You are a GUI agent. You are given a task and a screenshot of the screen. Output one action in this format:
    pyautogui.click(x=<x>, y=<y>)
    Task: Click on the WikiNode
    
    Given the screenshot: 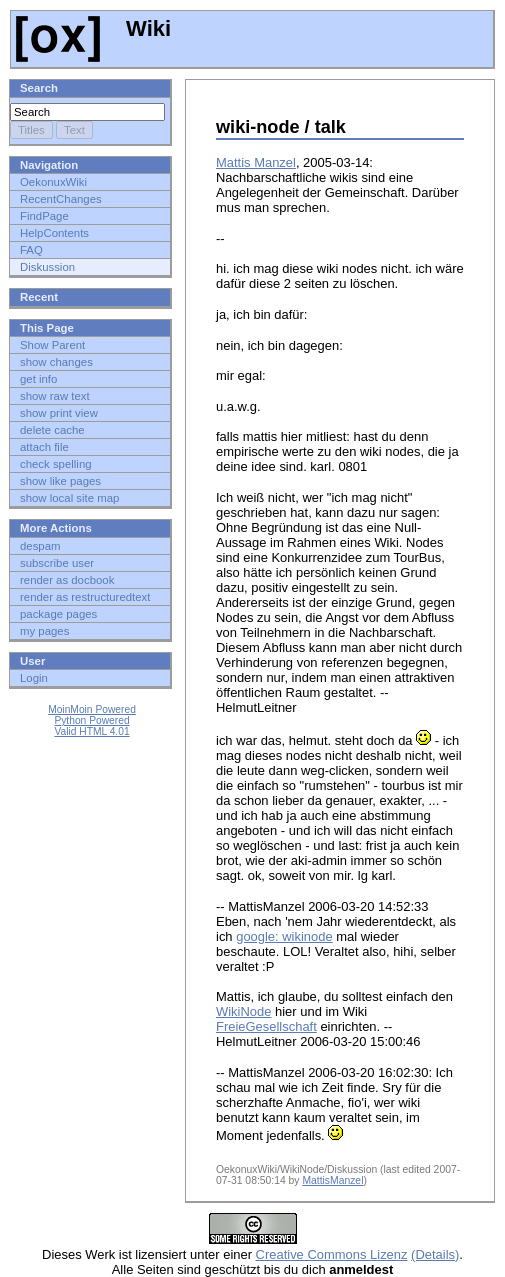 What is the action you would take?
    pyautogui.click(x=243, y=1011)
    